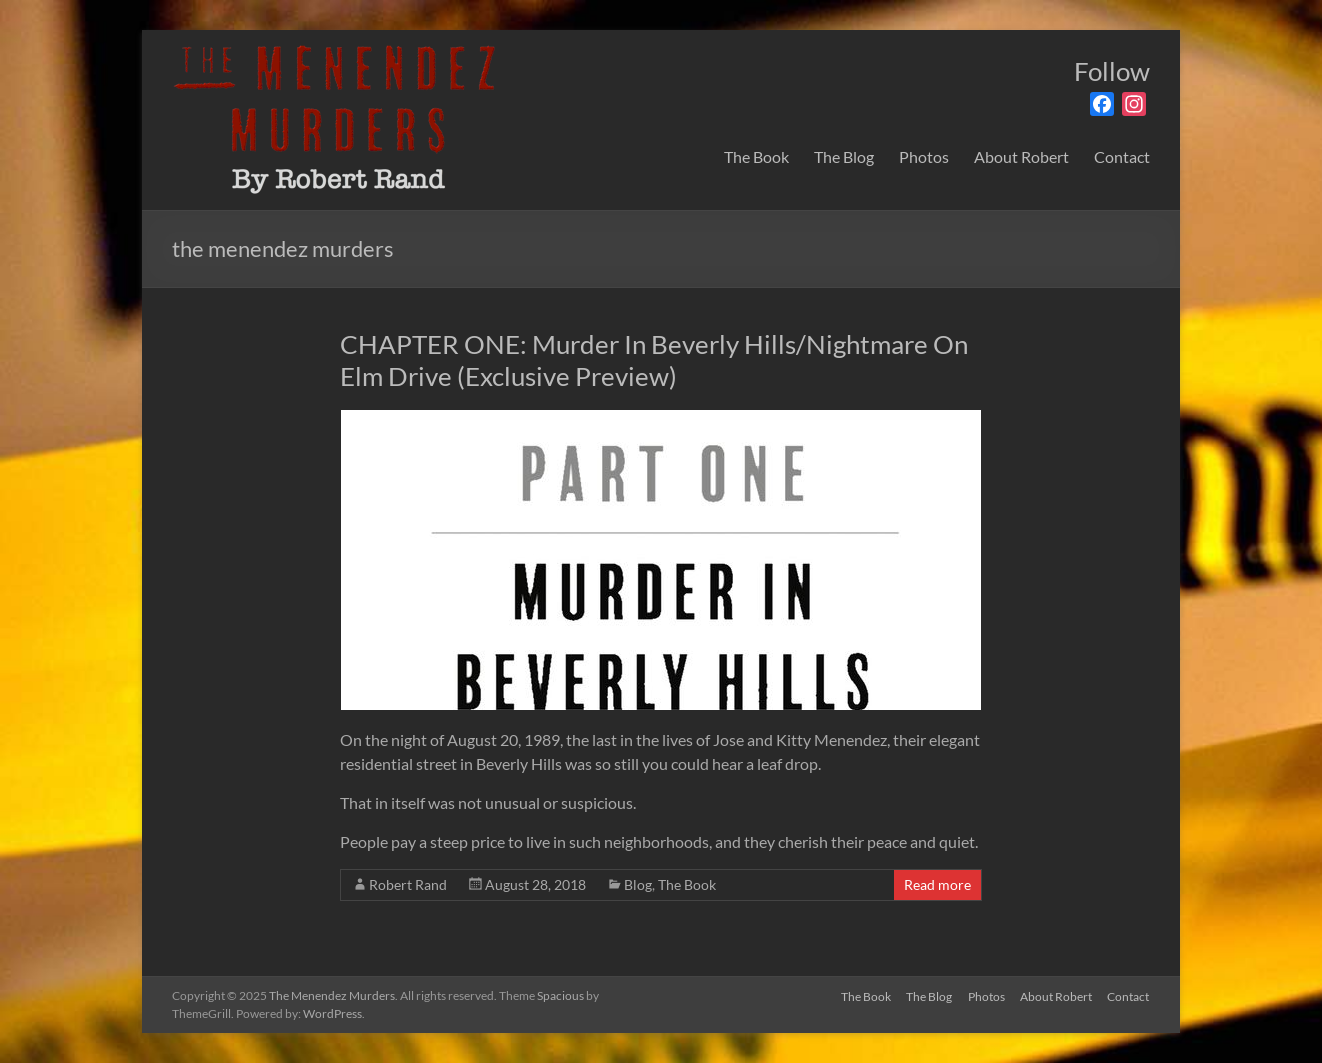 This screenshot has height=1063, width=1322. I want to click on Blog, so click(638, 884).